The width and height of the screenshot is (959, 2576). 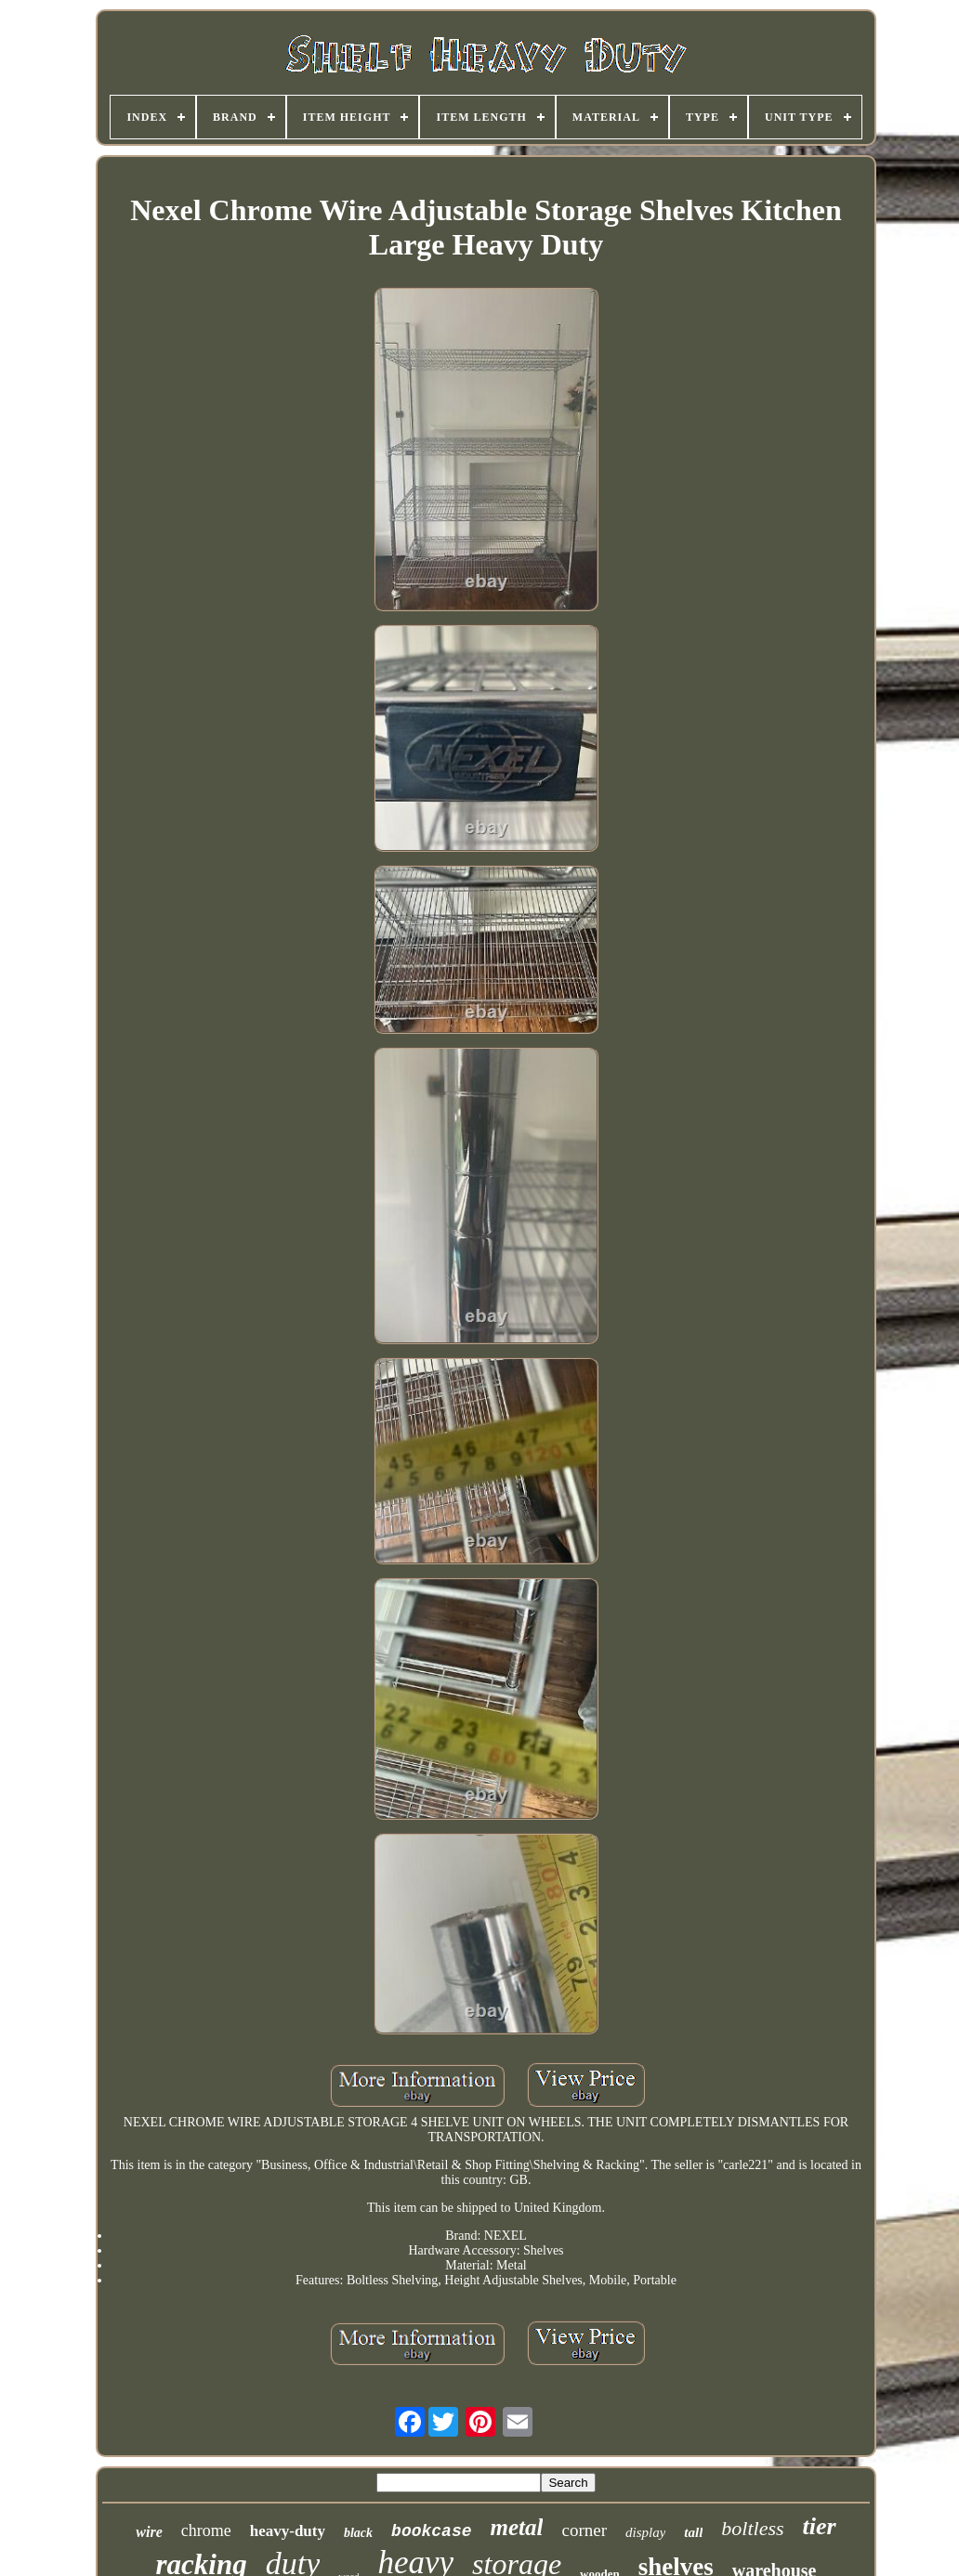 What do you see at coordinates (517, 2527) in the screenshot?
I see `metal` at bounding box center [517, 2527].